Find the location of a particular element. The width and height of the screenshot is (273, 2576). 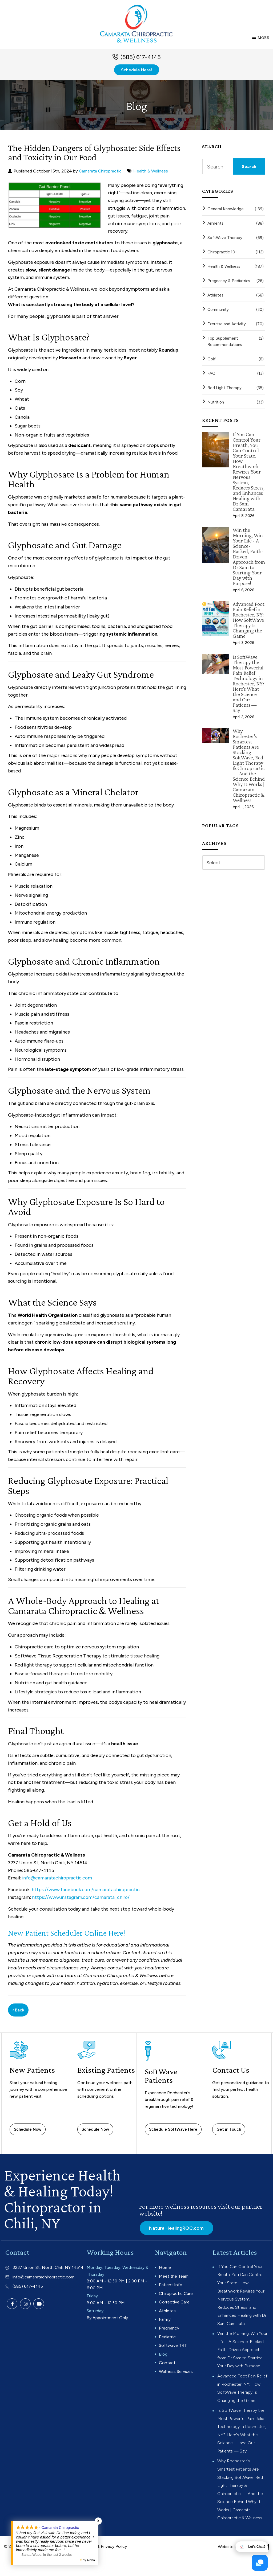

Win the Morning, Win Your Life - A Science-Backed, Faith-Driven Approach from Dr Sam to Starting Your Day with Purpose! is located at coordinates (249, 559).